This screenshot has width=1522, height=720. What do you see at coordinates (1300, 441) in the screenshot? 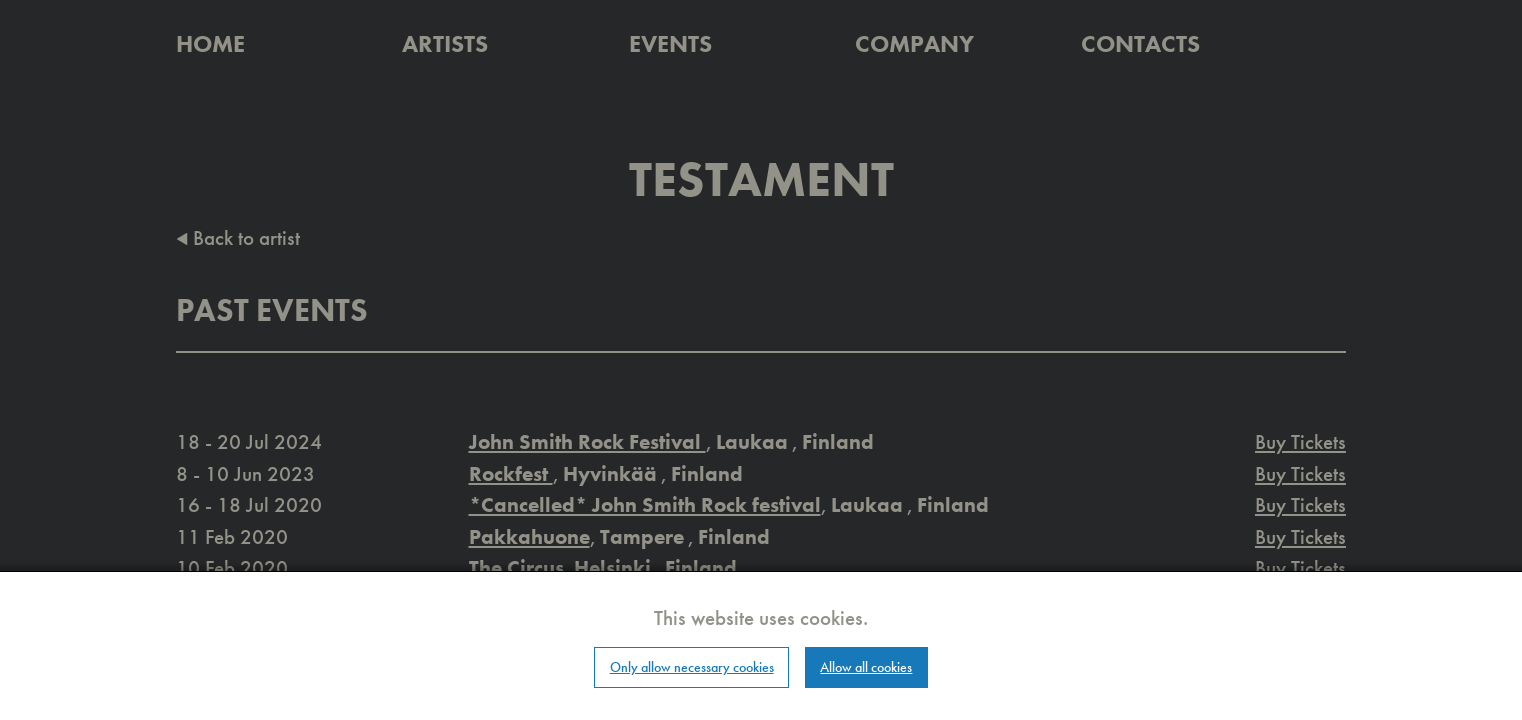
I see `Buy Tickets` at bounding box center [1300, 441].